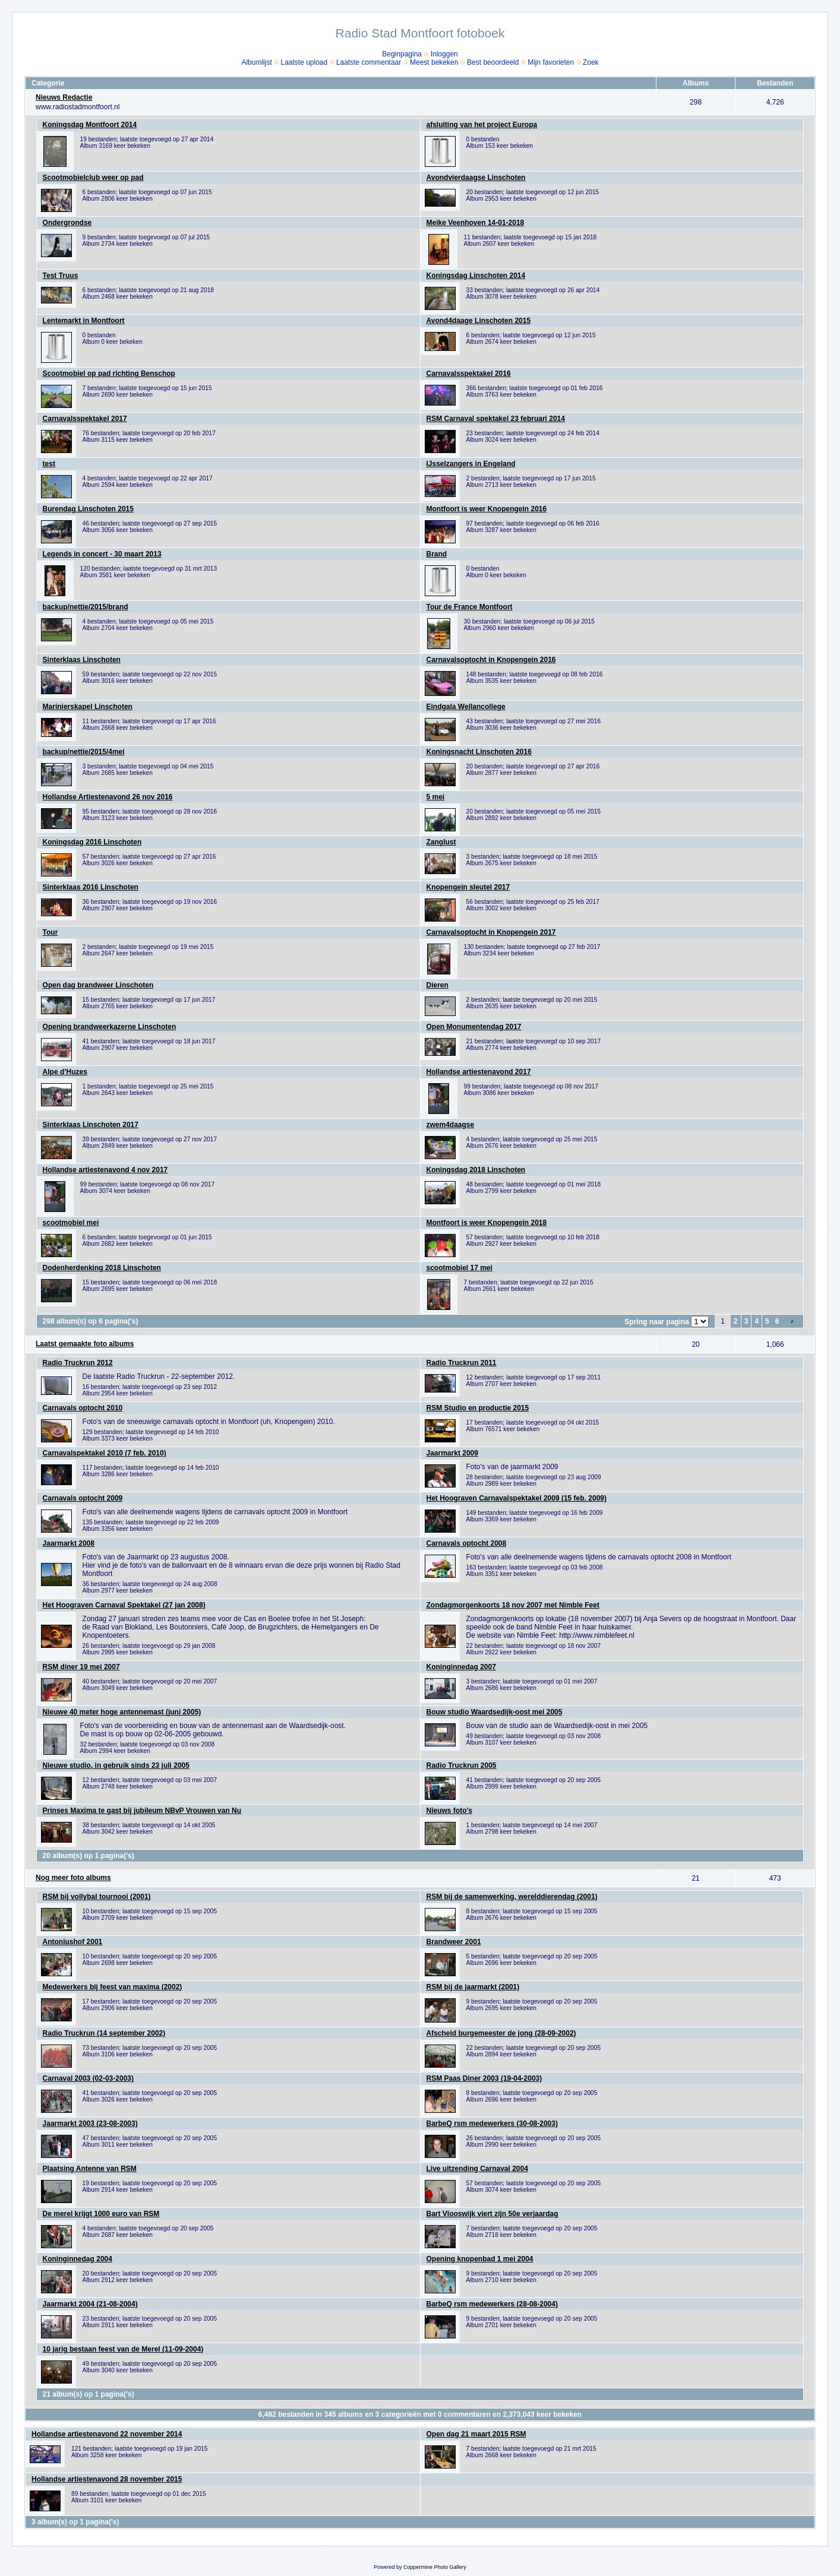 Image resolution: width=840 pixels, height=2576 pixels. Describe the element at coordinates (444, 54) in the screenshot. I see `Inloggen` at that location.